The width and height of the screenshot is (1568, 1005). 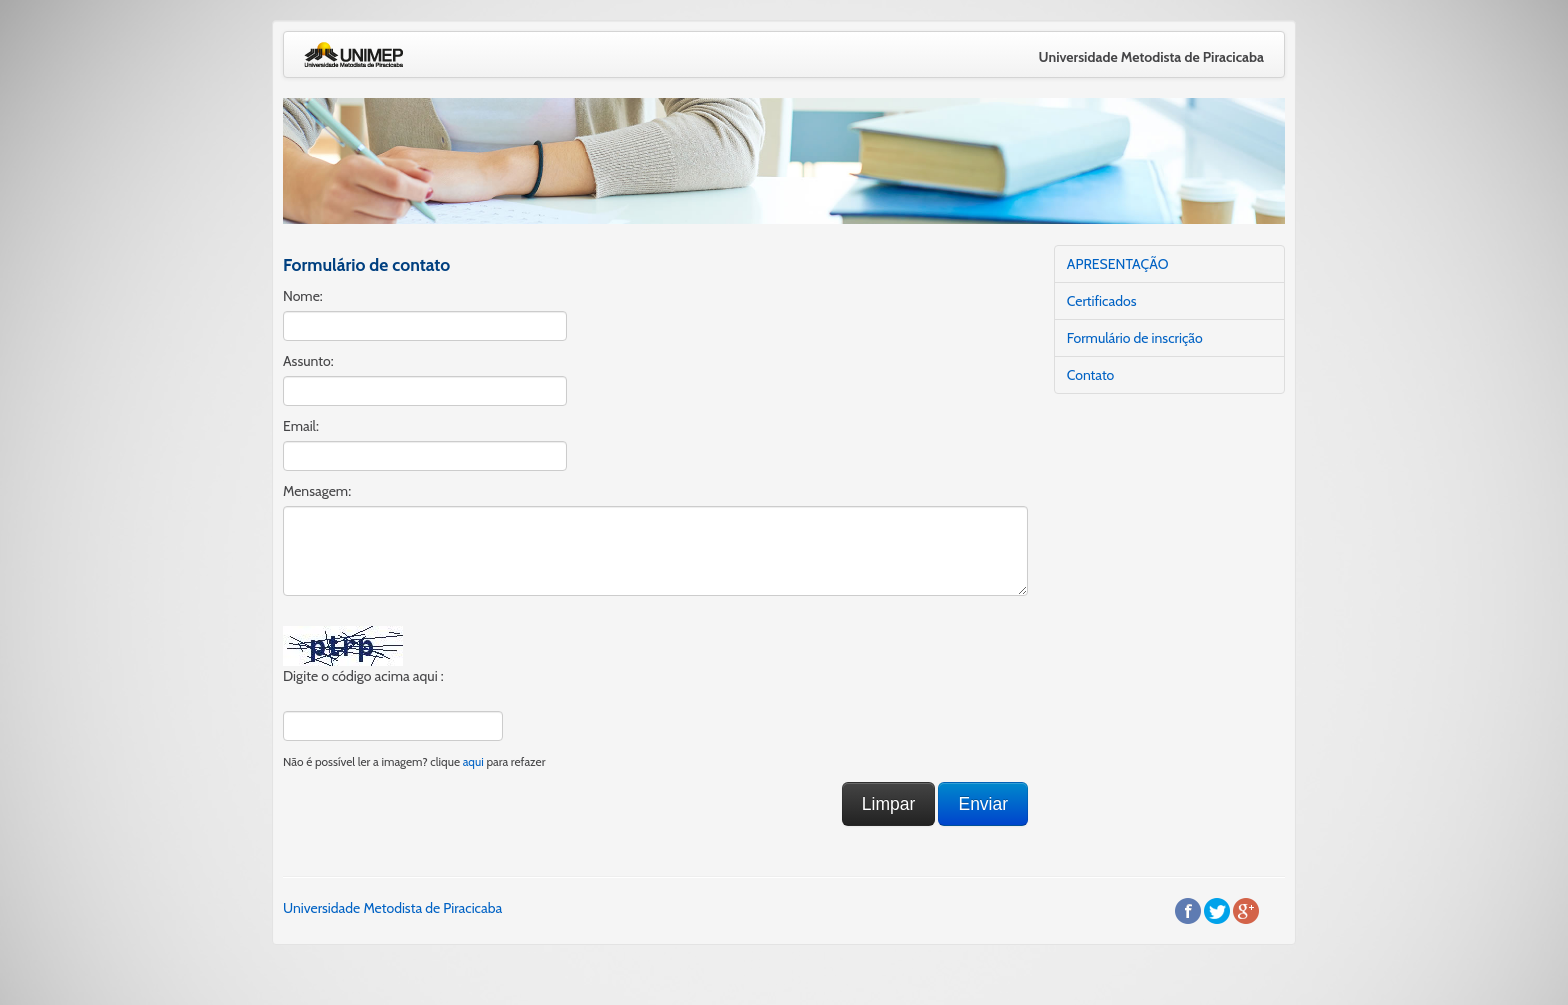 What do you see at coordinates (317, 491) in the screenshot?
I see `Mensagem:` at bounding box center [317, 491].